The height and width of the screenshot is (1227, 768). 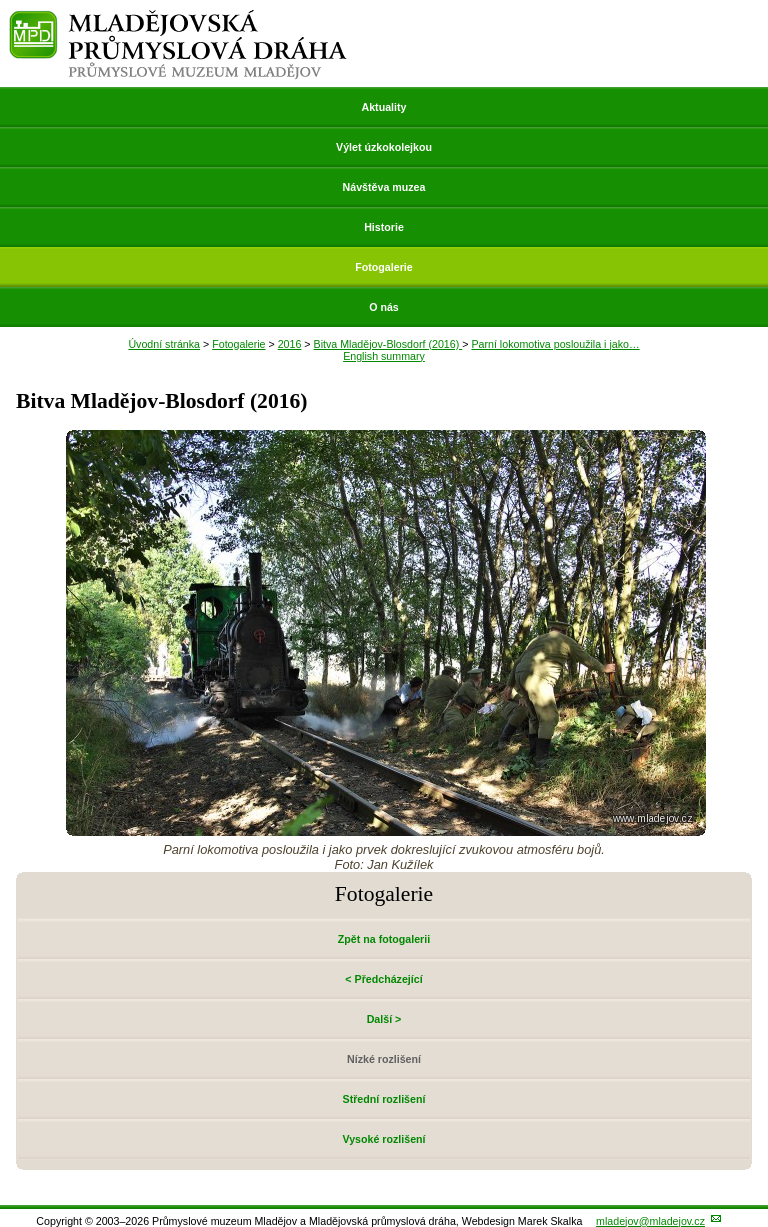 What do you see at coordinates (555, 344) in the screenshot?
I see `Parní lokomotiva posloužila i jako…` at bounding box center [555, 344].